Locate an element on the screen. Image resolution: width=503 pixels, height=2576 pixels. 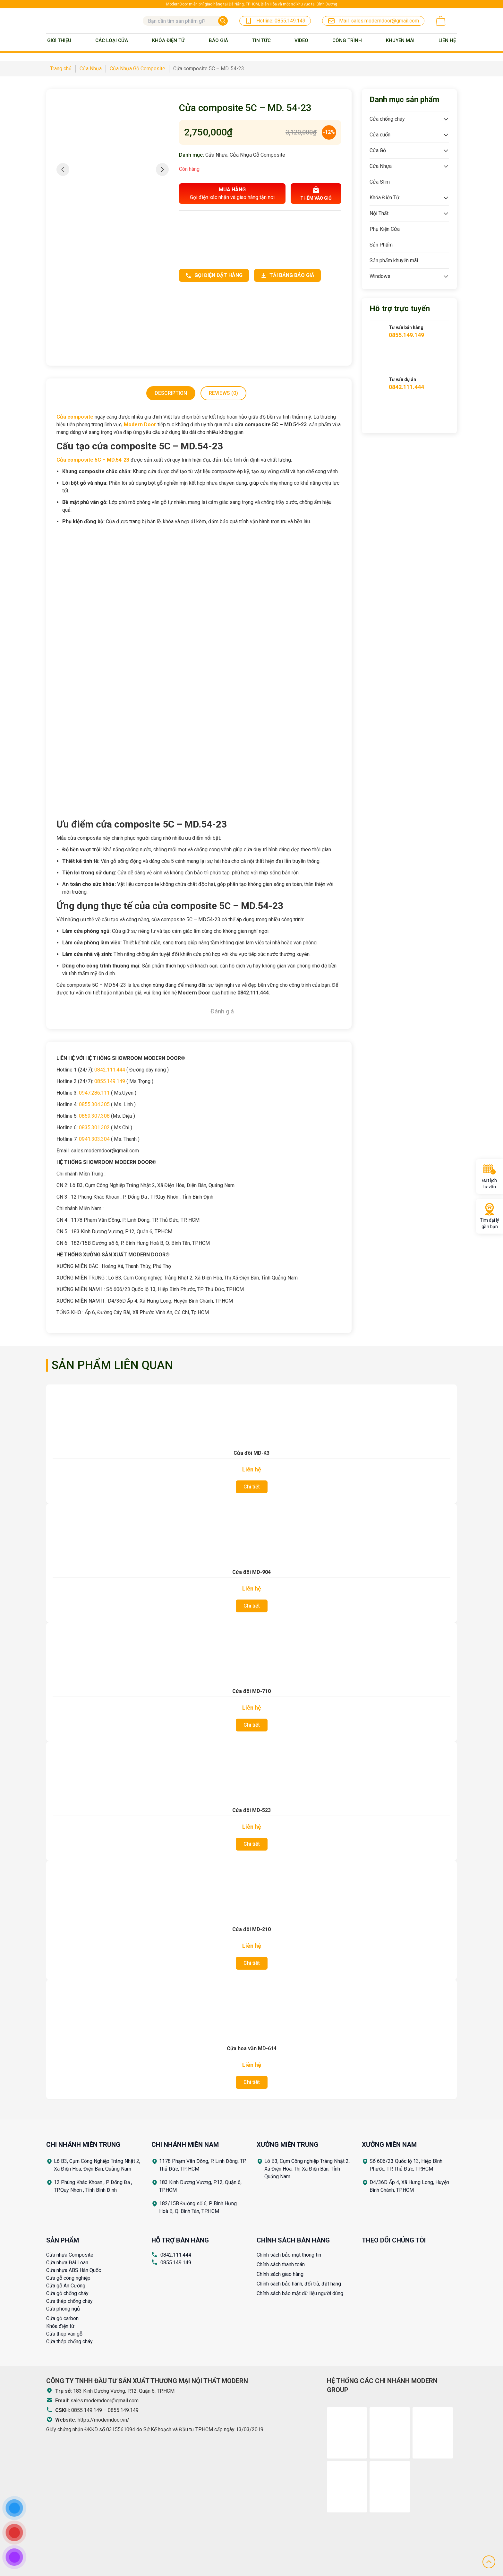
Chính sách thanh toán is located at coordinates (281, 2264).